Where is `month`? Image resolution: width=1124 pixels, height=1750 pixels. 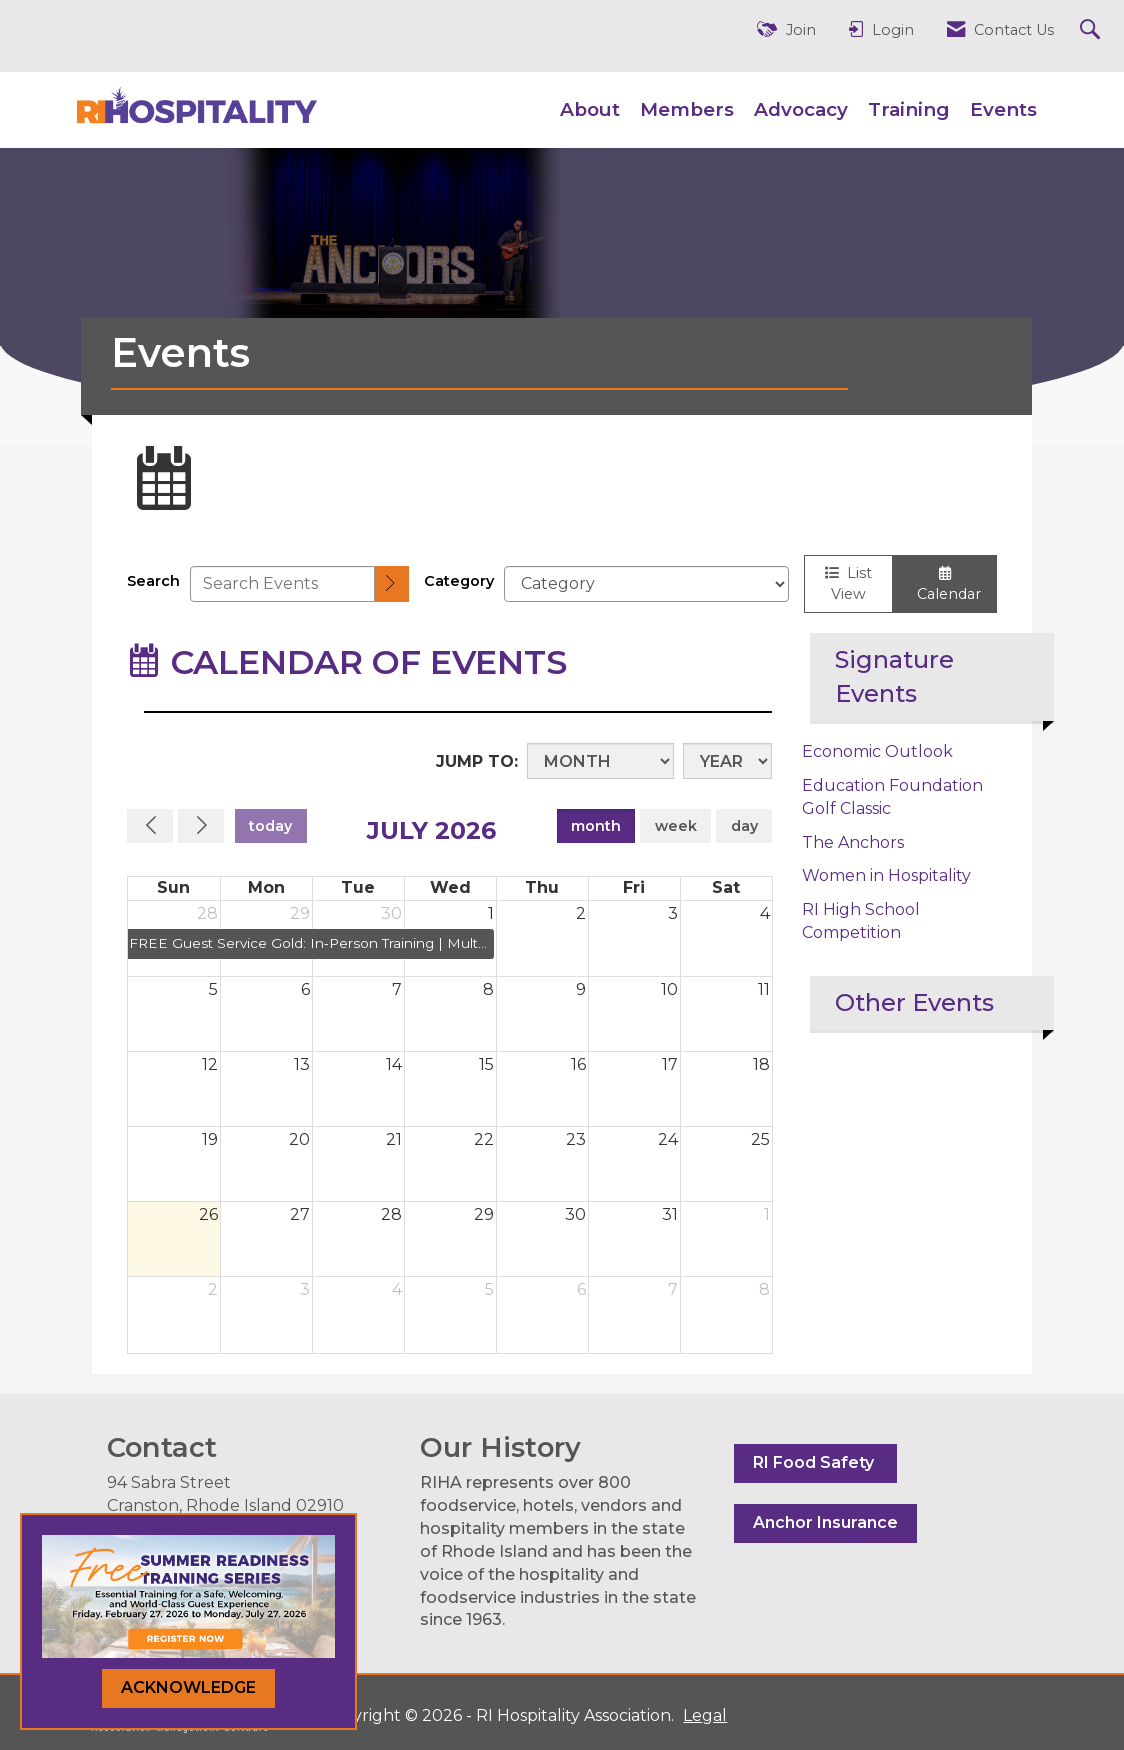
month is located at coordinates (596, 826).